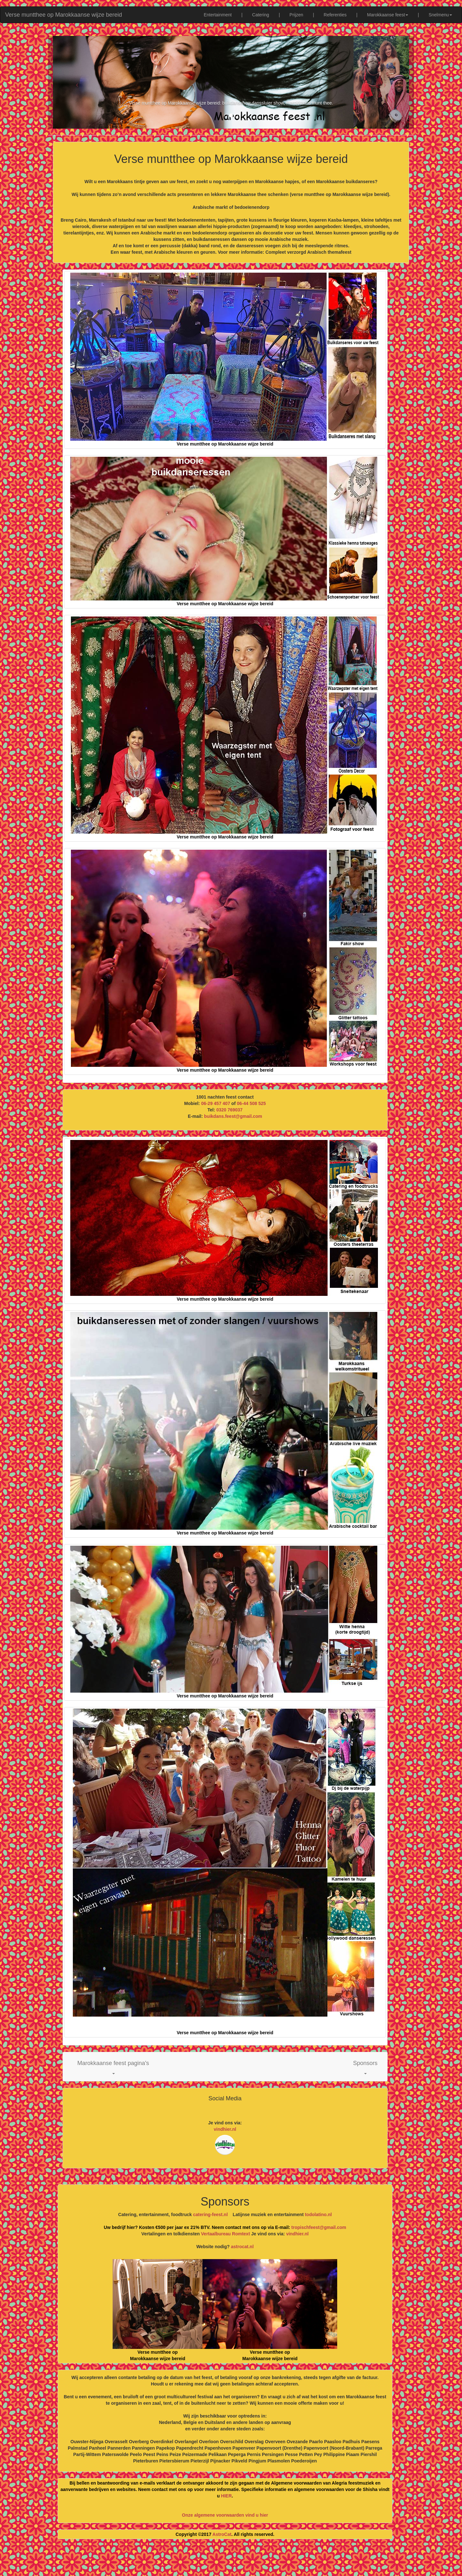  What do you see at coordinates (225, 2129) in the screenshot?
I see `vindhier.nl` at bounding box center [225, 2129].